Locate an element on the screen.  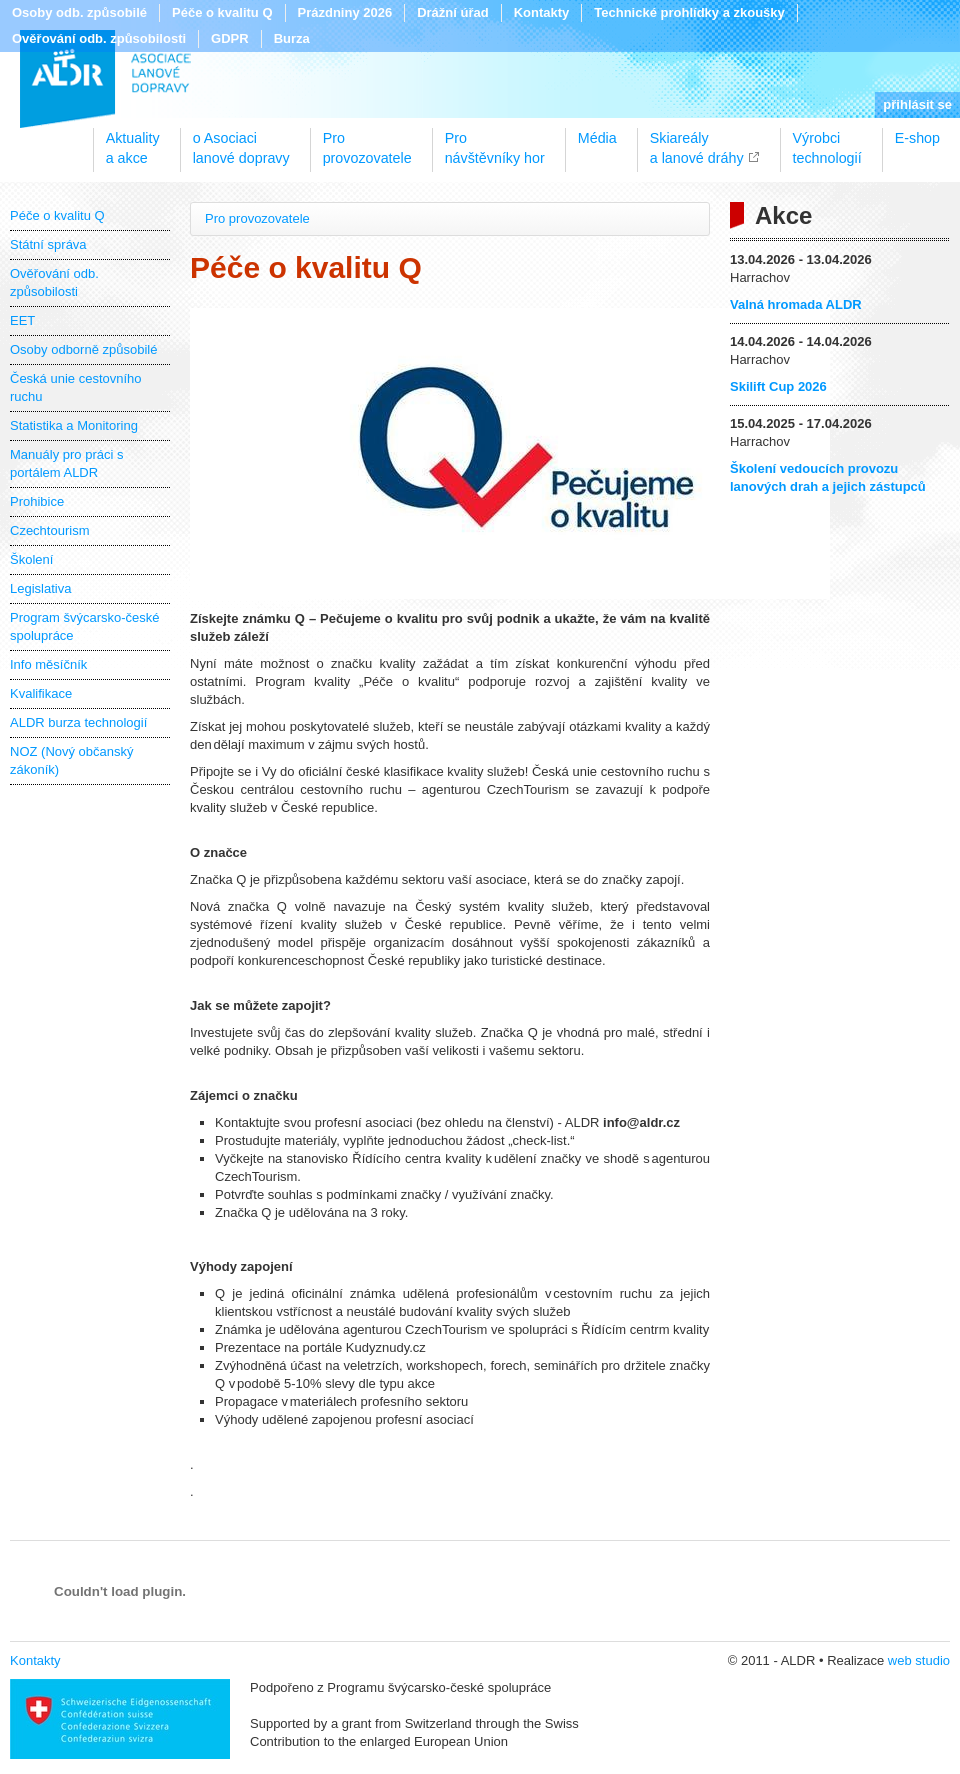
EET is located at coordinates (22, 320).